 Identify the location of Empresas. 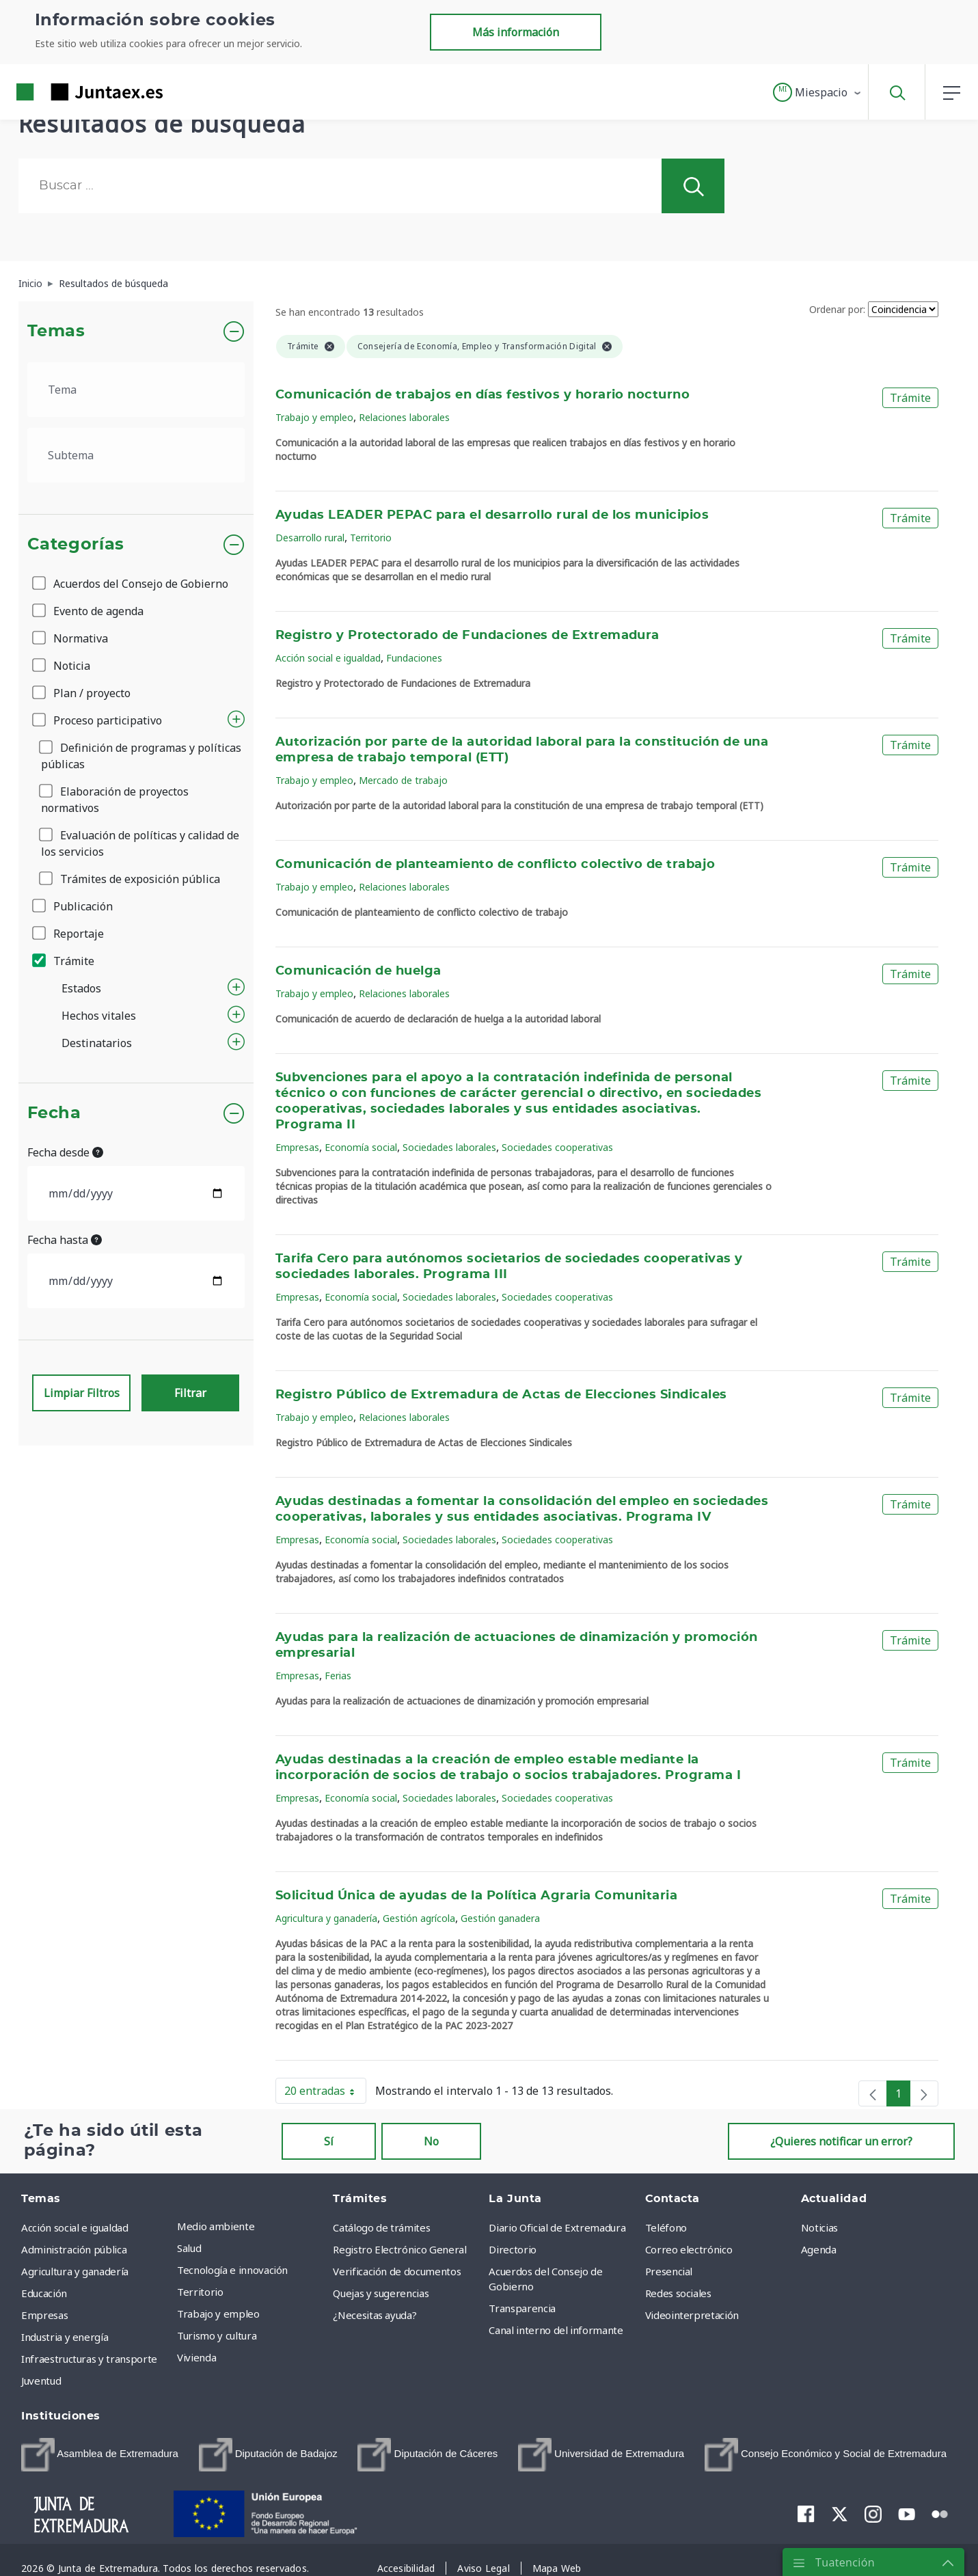
(297, 1147).